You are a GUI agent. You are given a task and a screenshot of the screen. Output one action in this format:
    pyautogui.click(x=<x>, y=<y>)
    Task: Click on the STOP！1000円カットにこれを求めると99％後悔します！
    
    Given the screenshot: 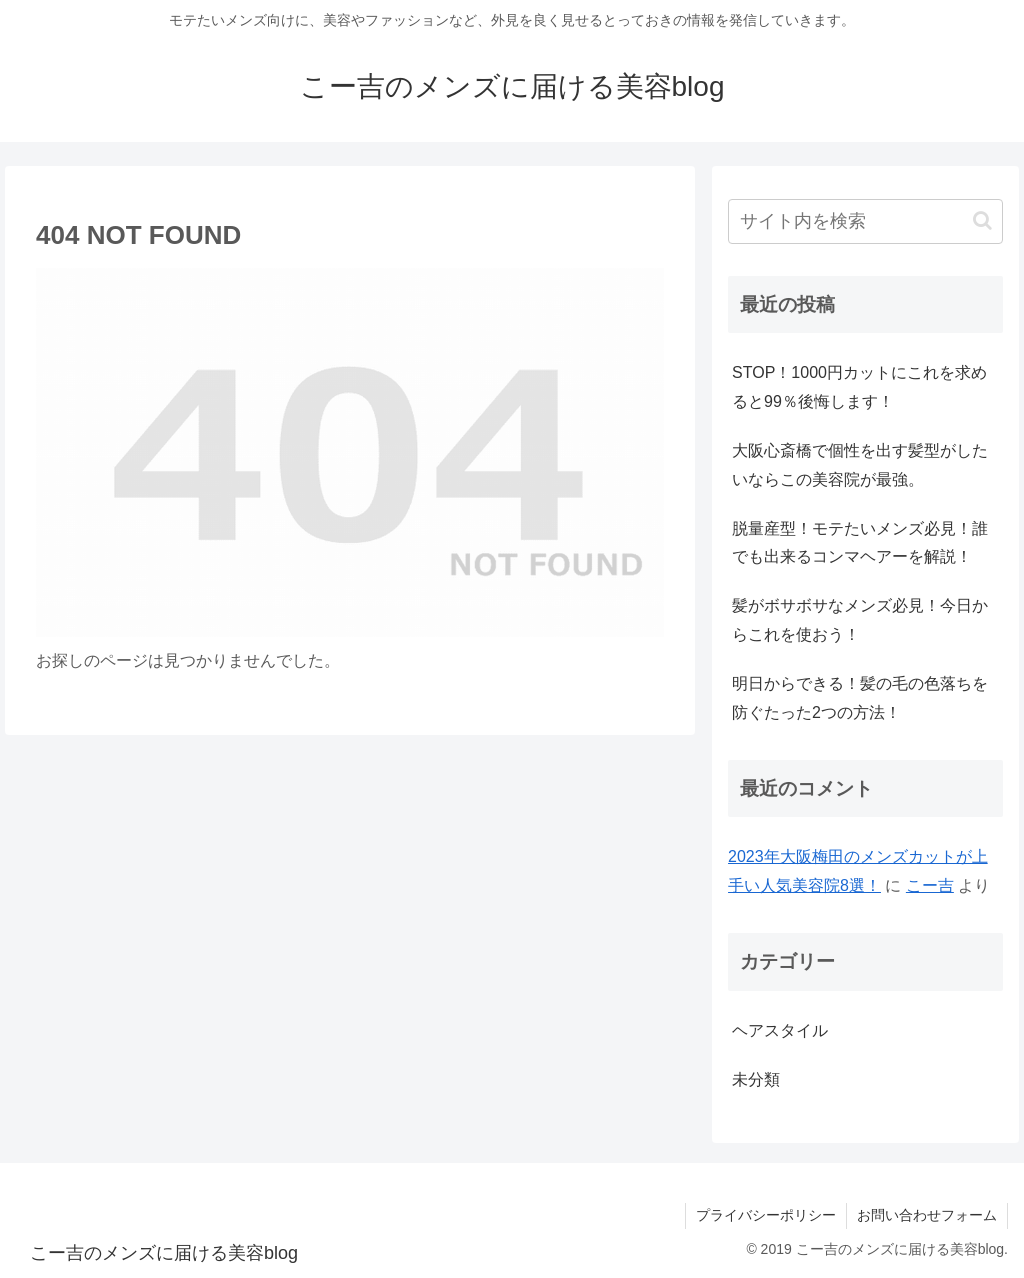 What is the action you would take?
    pyautogui.click(x=859, y=387)
    